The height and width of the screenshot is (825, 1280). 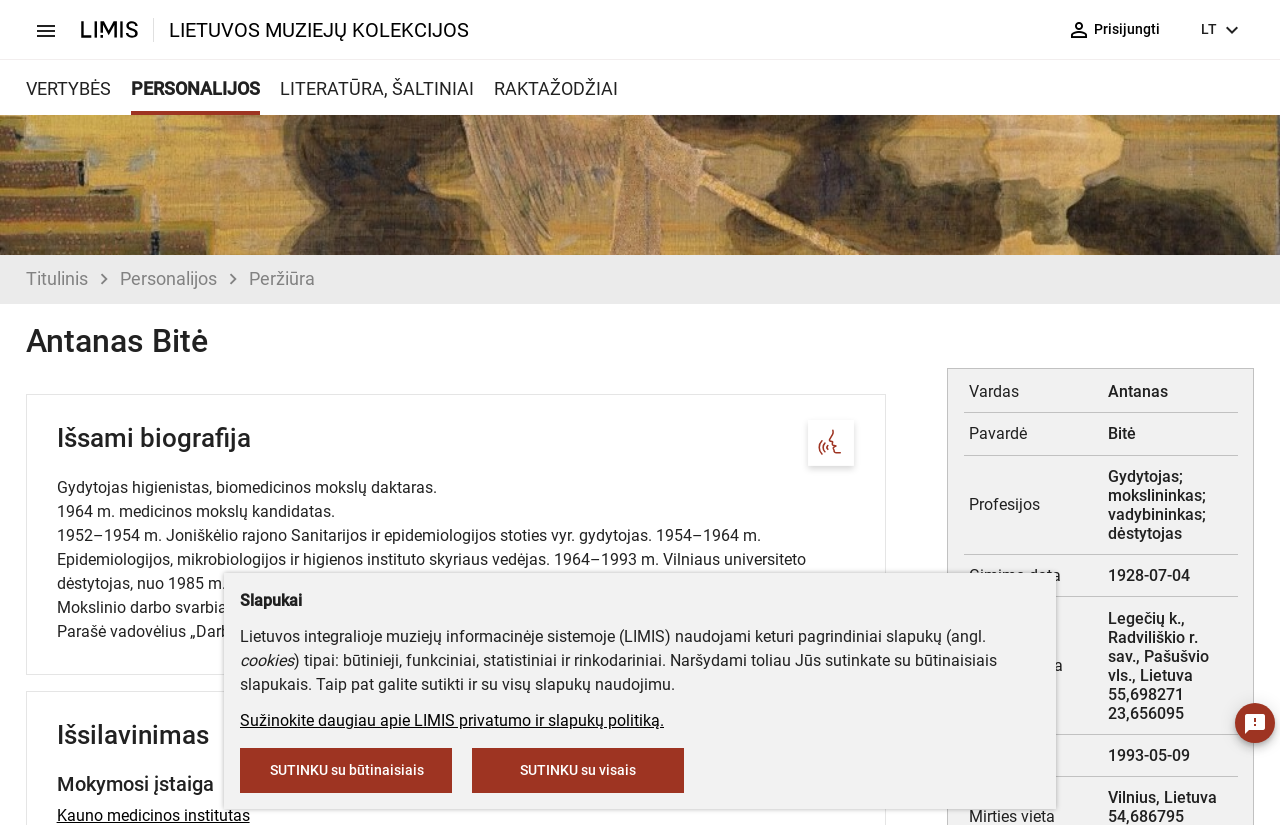 What do you see at coordinates (319, 30) in the screenshot?
I see `LIETUVOS MUZIEJŲ KOLEKCIJOS` at bounding box center [319, 30].